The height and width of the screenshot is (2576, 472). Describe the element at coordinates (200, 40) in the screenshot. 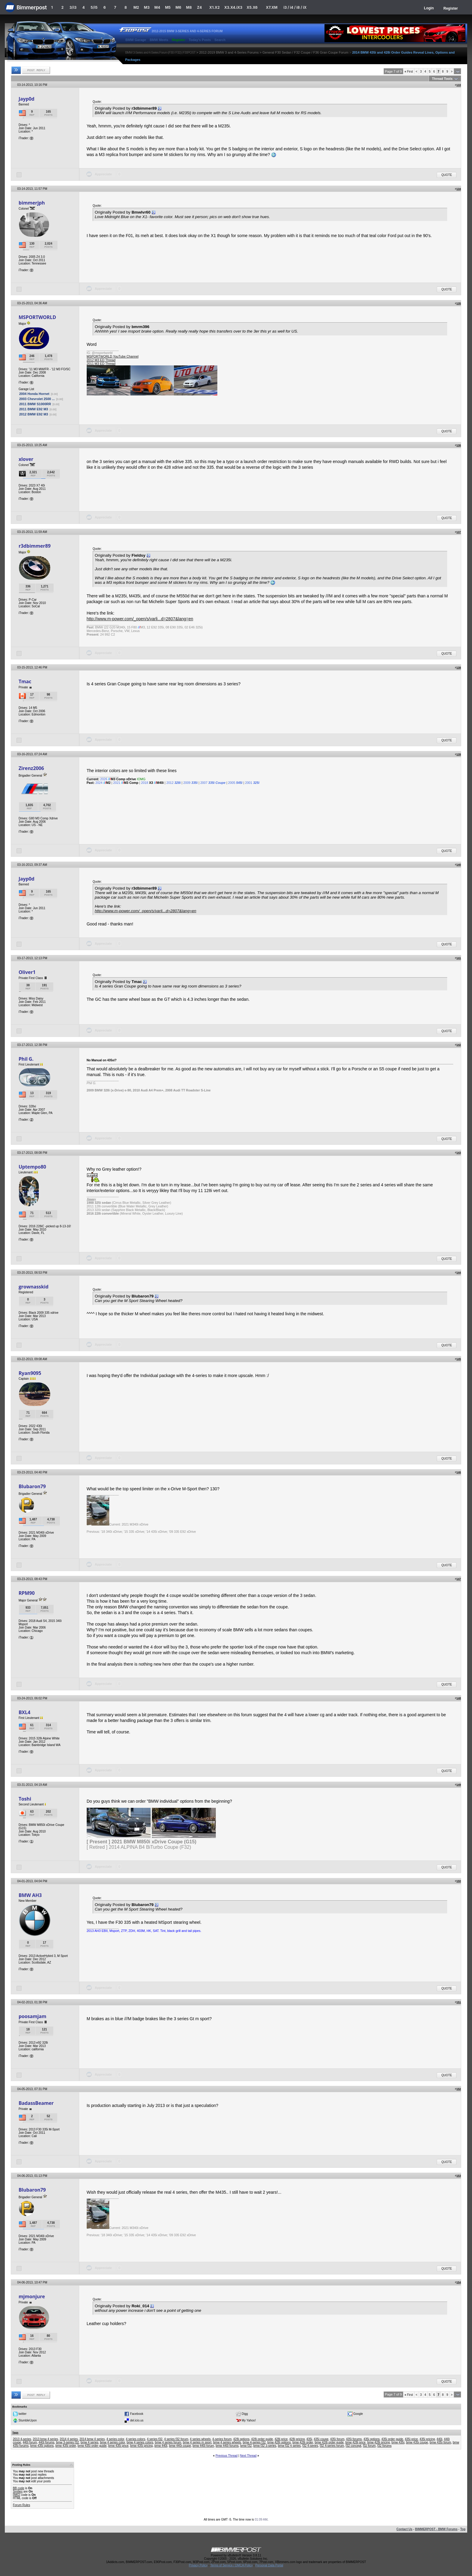

I see `Today's Posts` at that location.